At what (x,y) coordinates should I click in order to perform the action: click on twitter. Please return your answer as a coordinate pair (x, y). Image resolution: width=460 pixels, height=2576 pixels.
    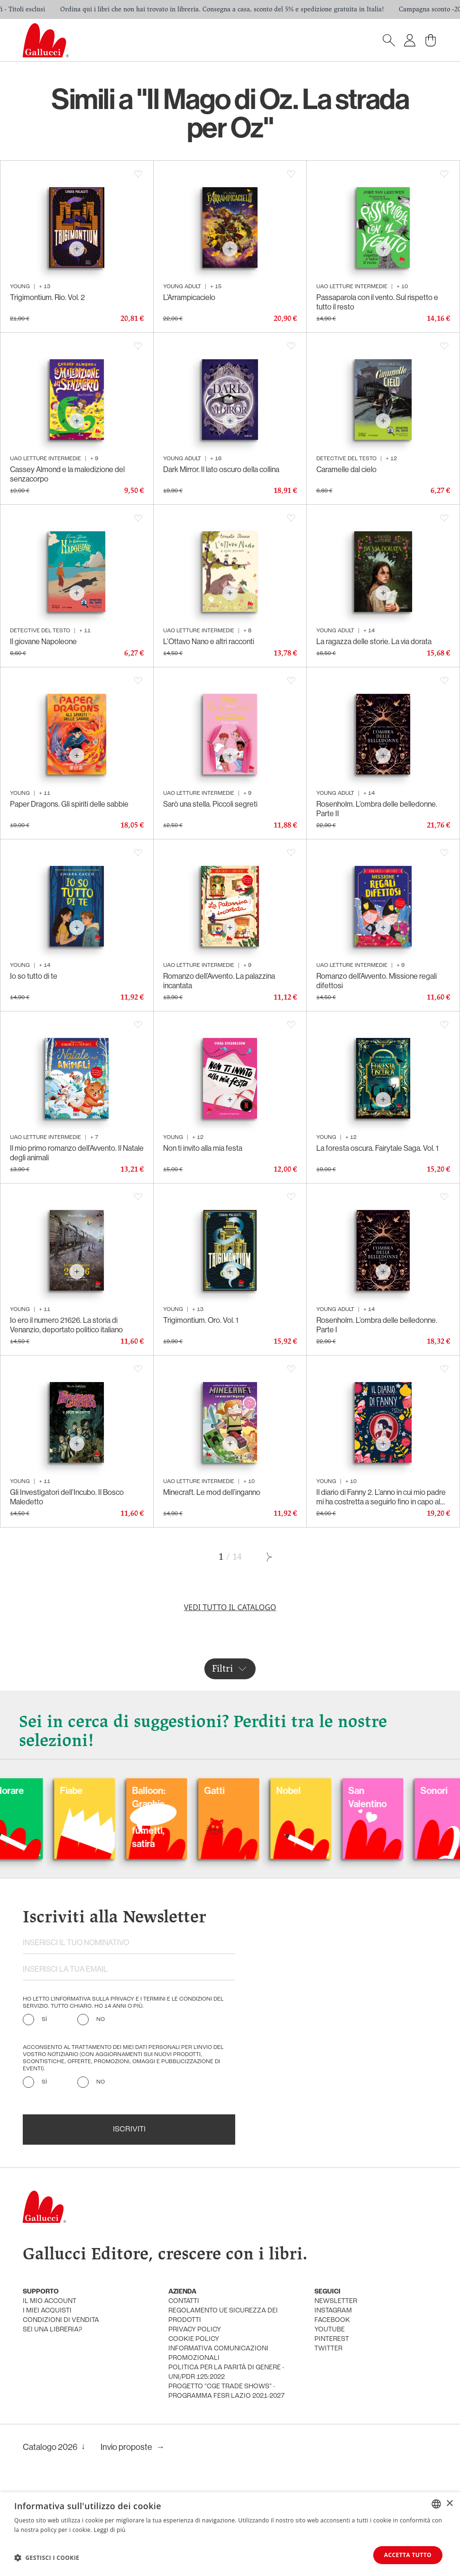
    Looking at the image, I should click on (328, 2348).